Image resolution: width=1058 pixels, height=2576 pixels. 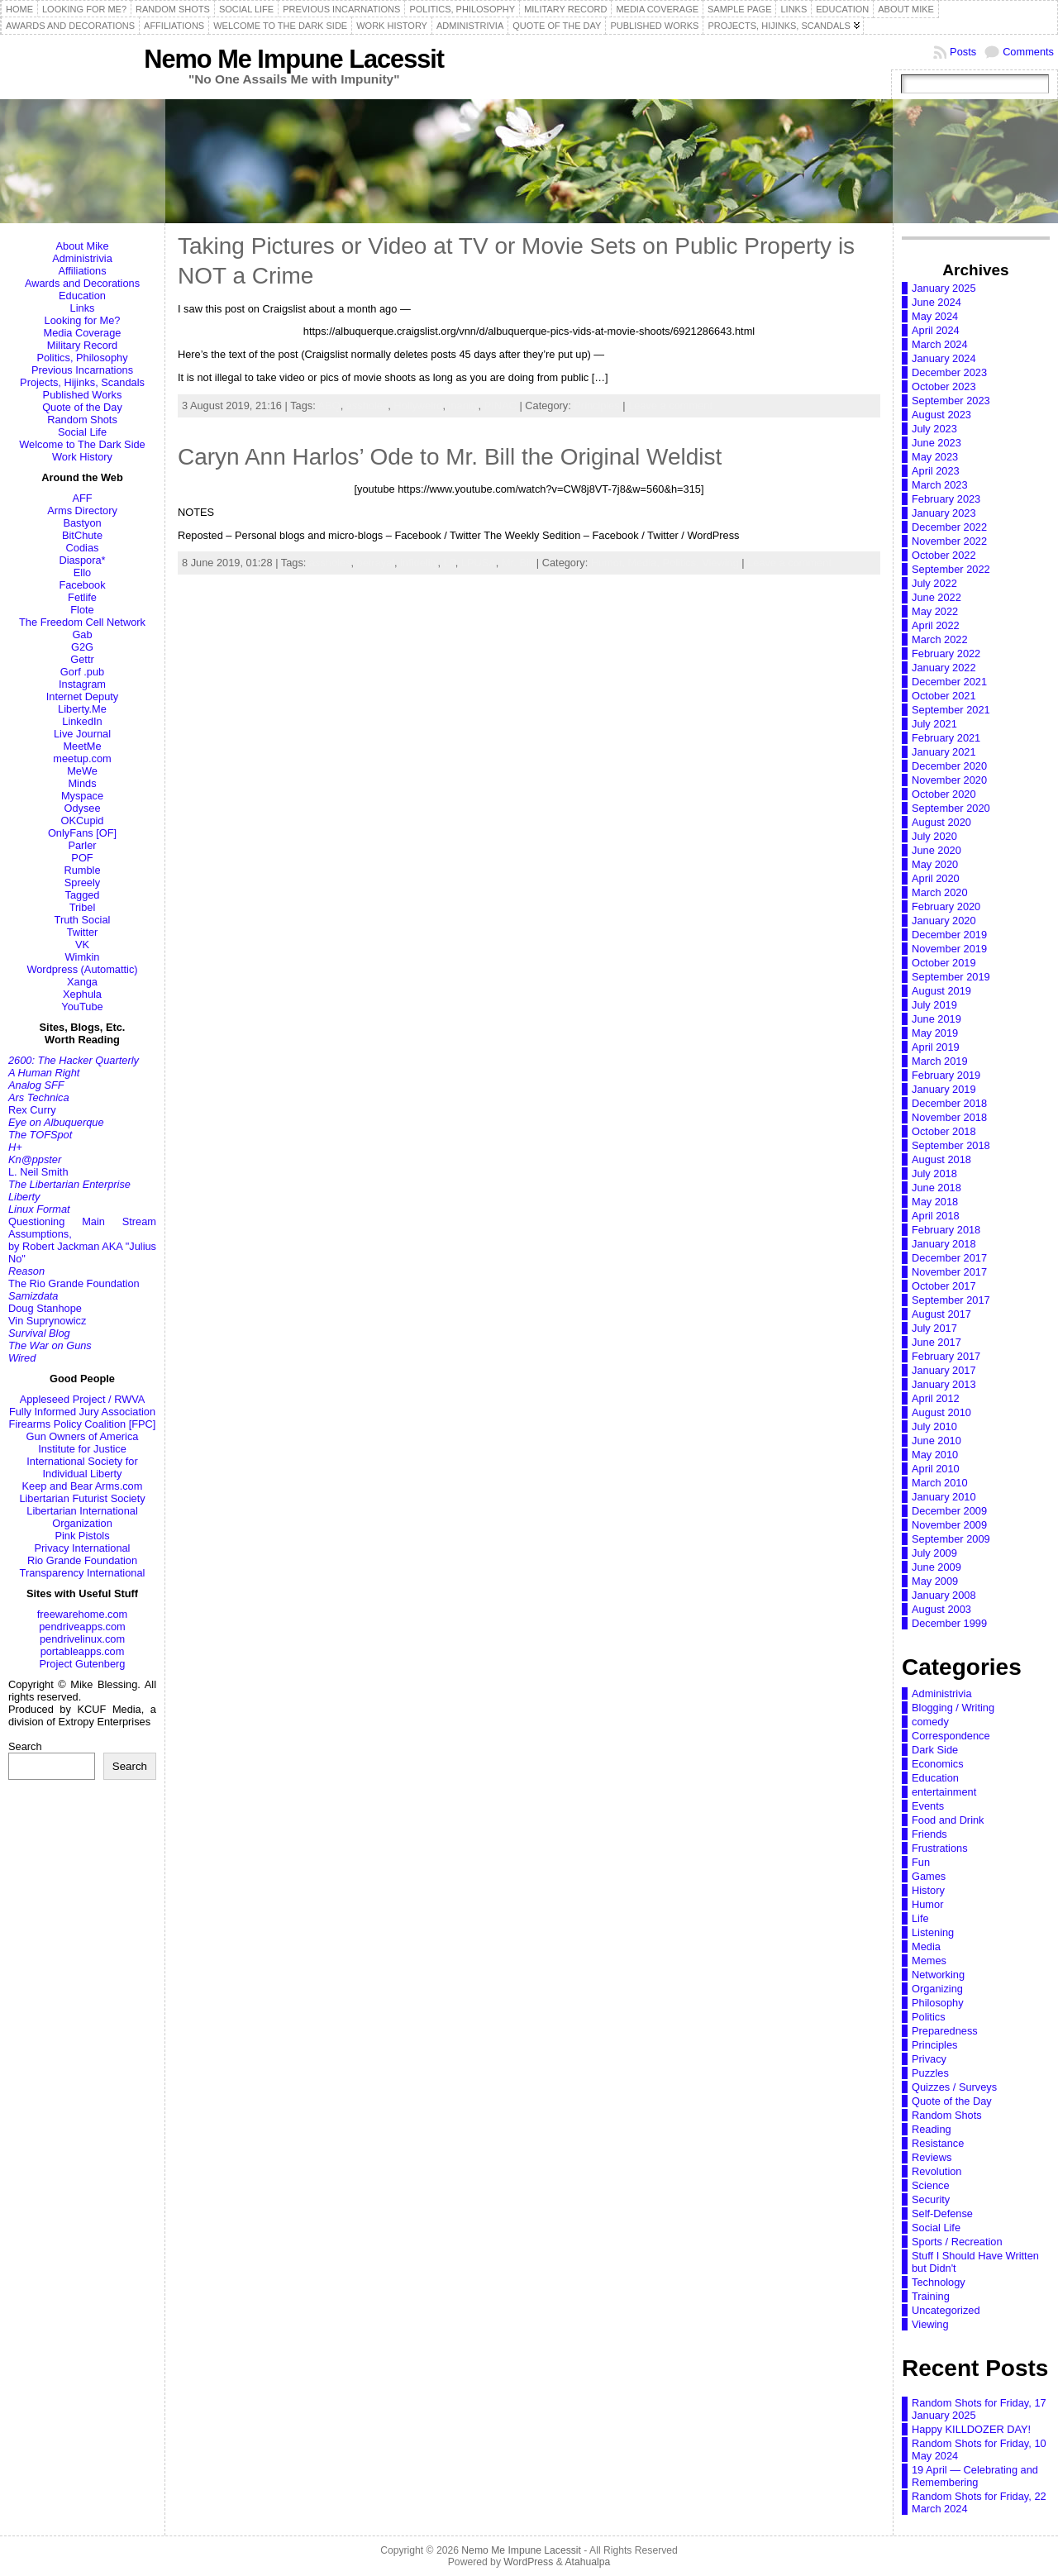 I want to click on Philosophy, so click(x=938, y=2002).